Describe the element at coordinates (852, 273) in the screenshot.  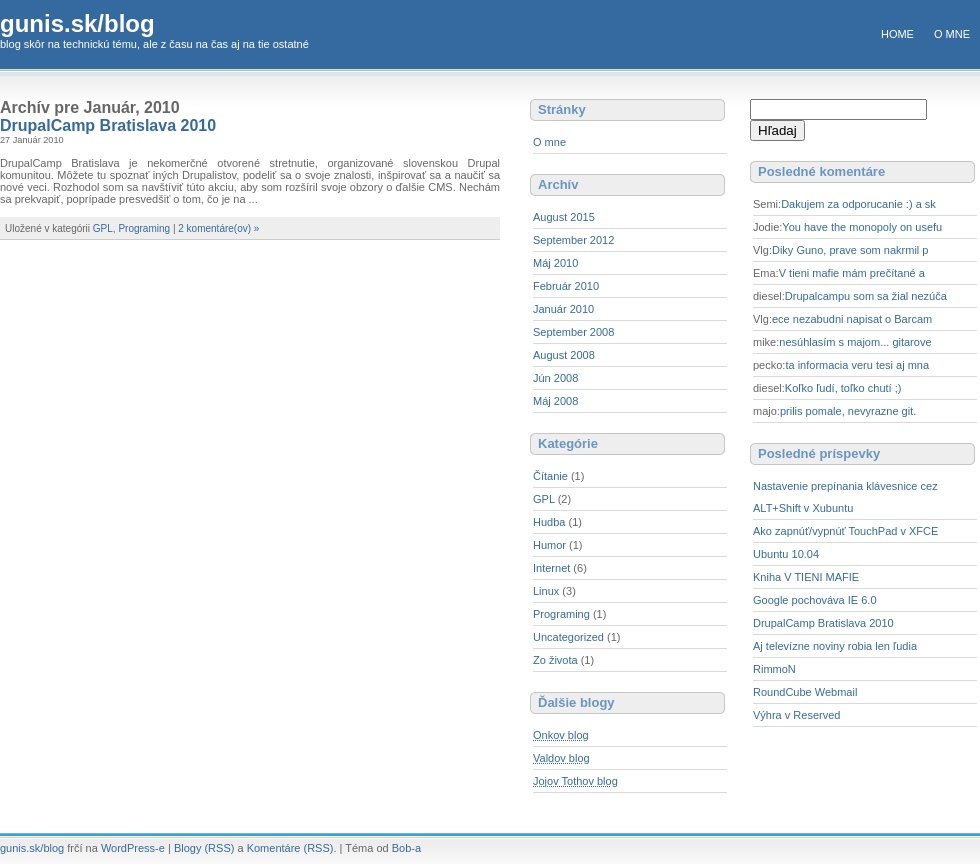
I see `V tieni mafie mám prečítané a` at that location.